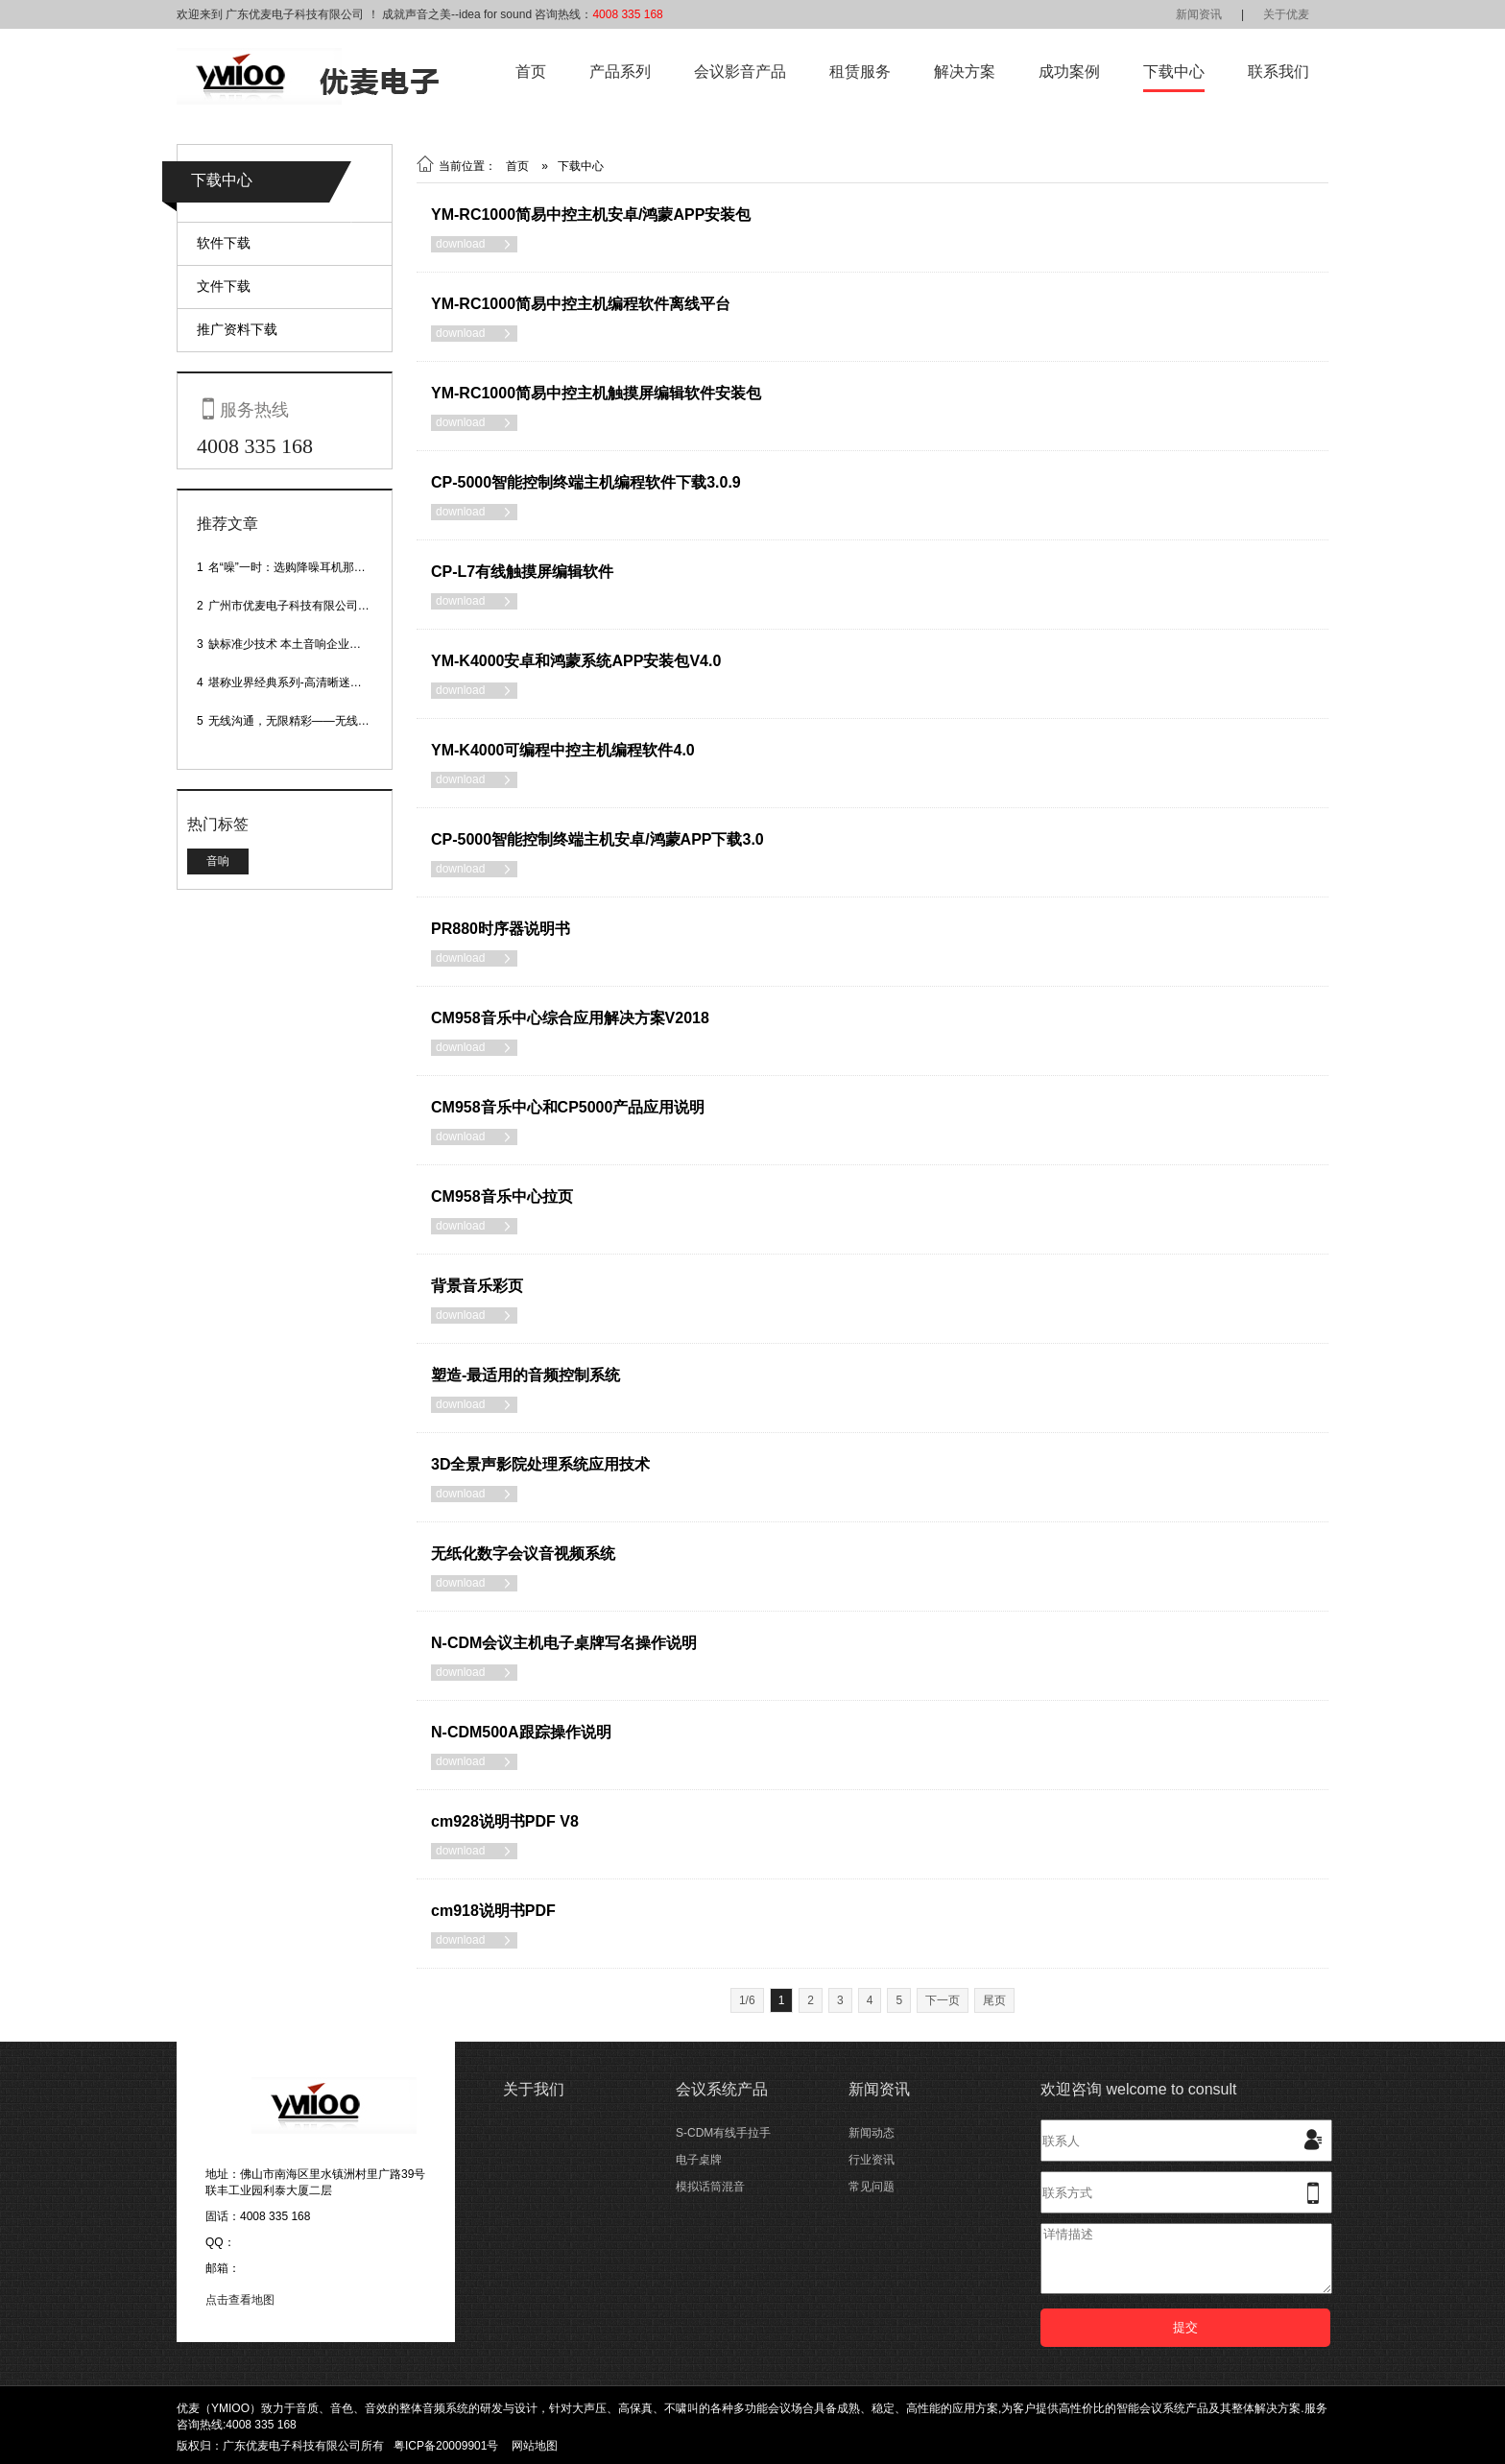 The height and width of the screenshot is (2464, 1505). I want to click on 广州市优麦电子科技有限公司网站正式上线！, so click(323, 605).